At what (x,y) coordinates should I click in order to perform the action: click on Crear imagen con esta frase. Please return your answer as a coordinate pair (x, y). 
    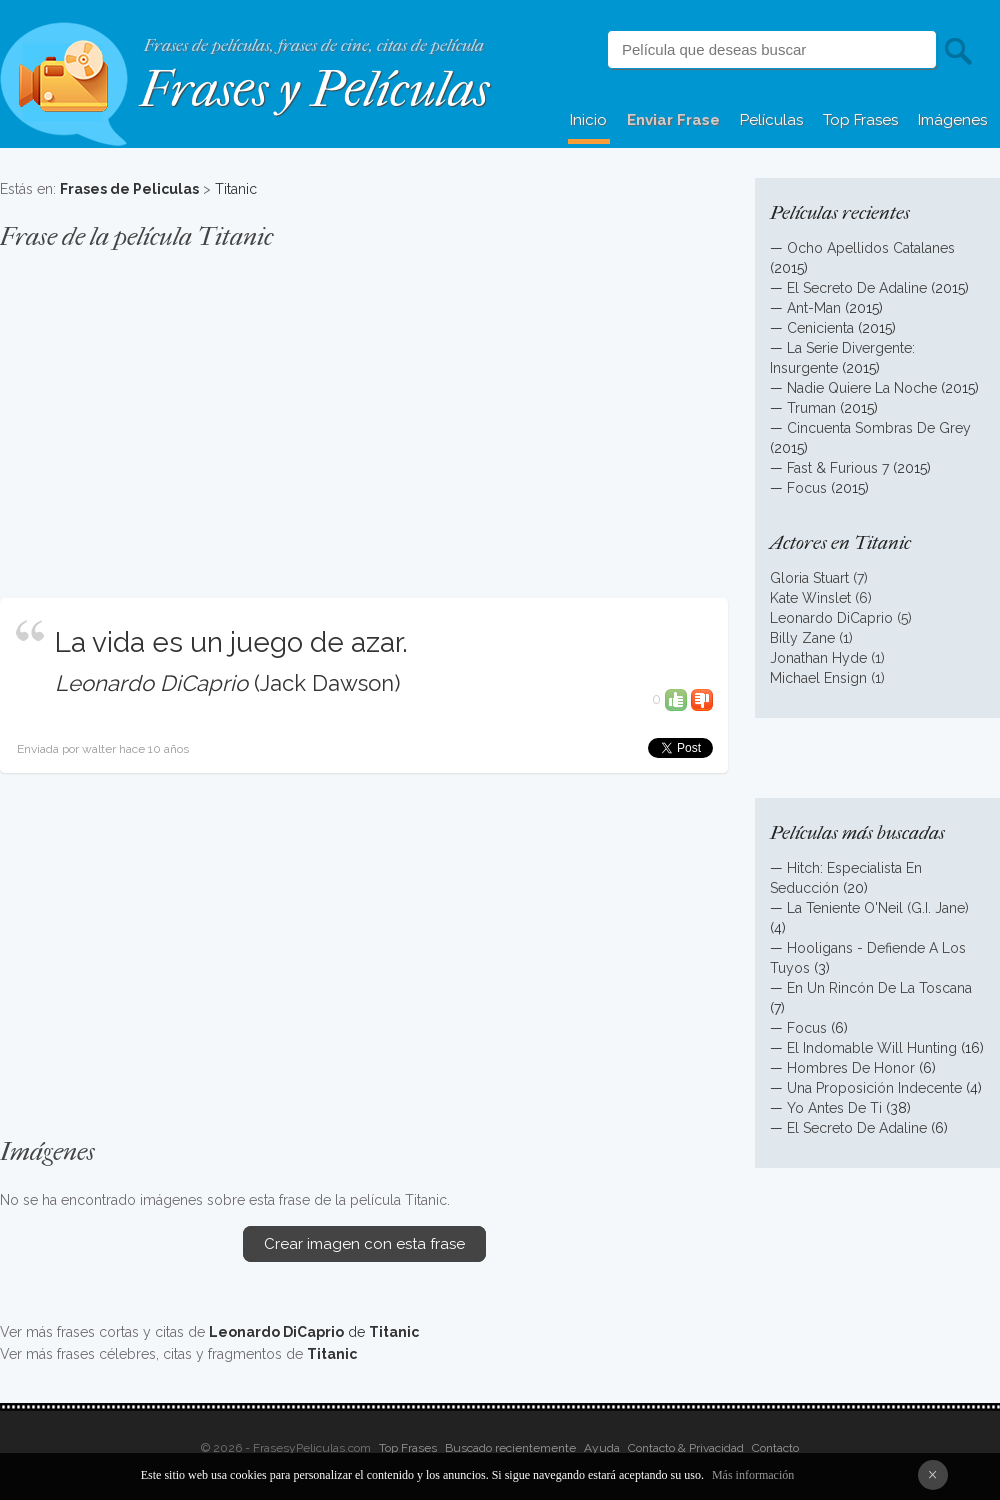
    Looking at the image, I should click on (364, 1244).